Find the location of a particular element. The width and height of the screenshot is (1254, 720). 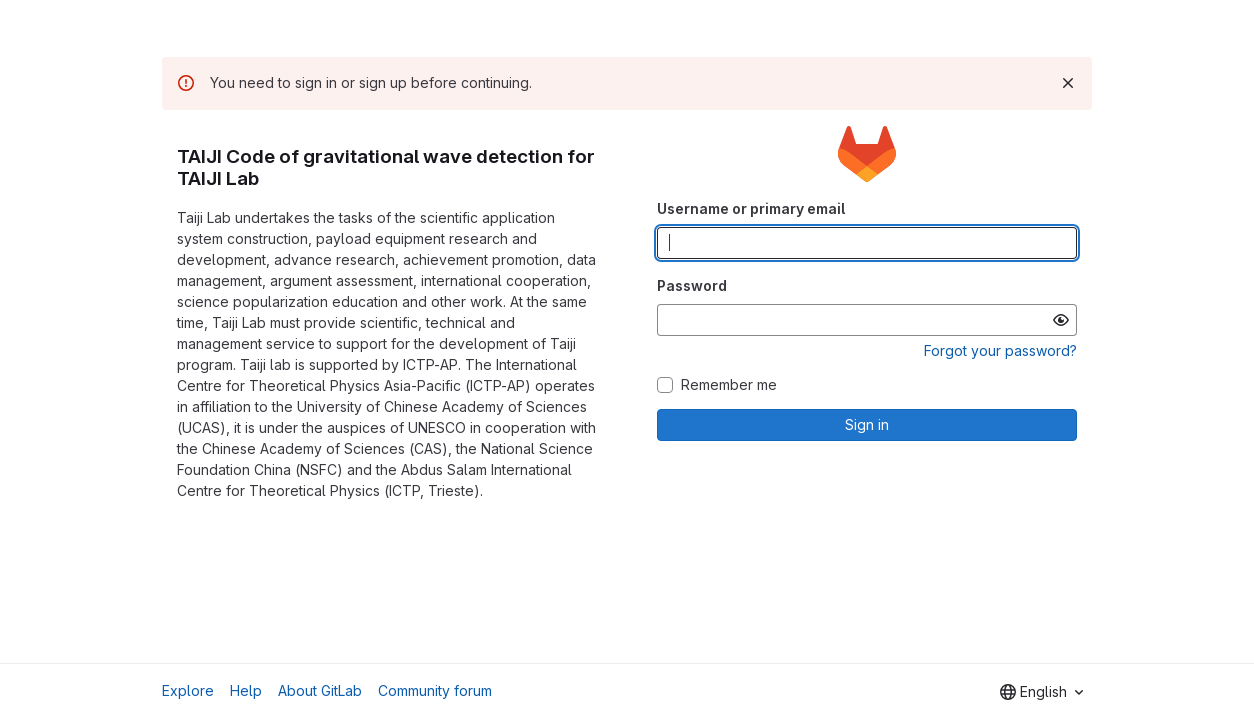

[Dismiss] is located at coordinates (1068, 83).